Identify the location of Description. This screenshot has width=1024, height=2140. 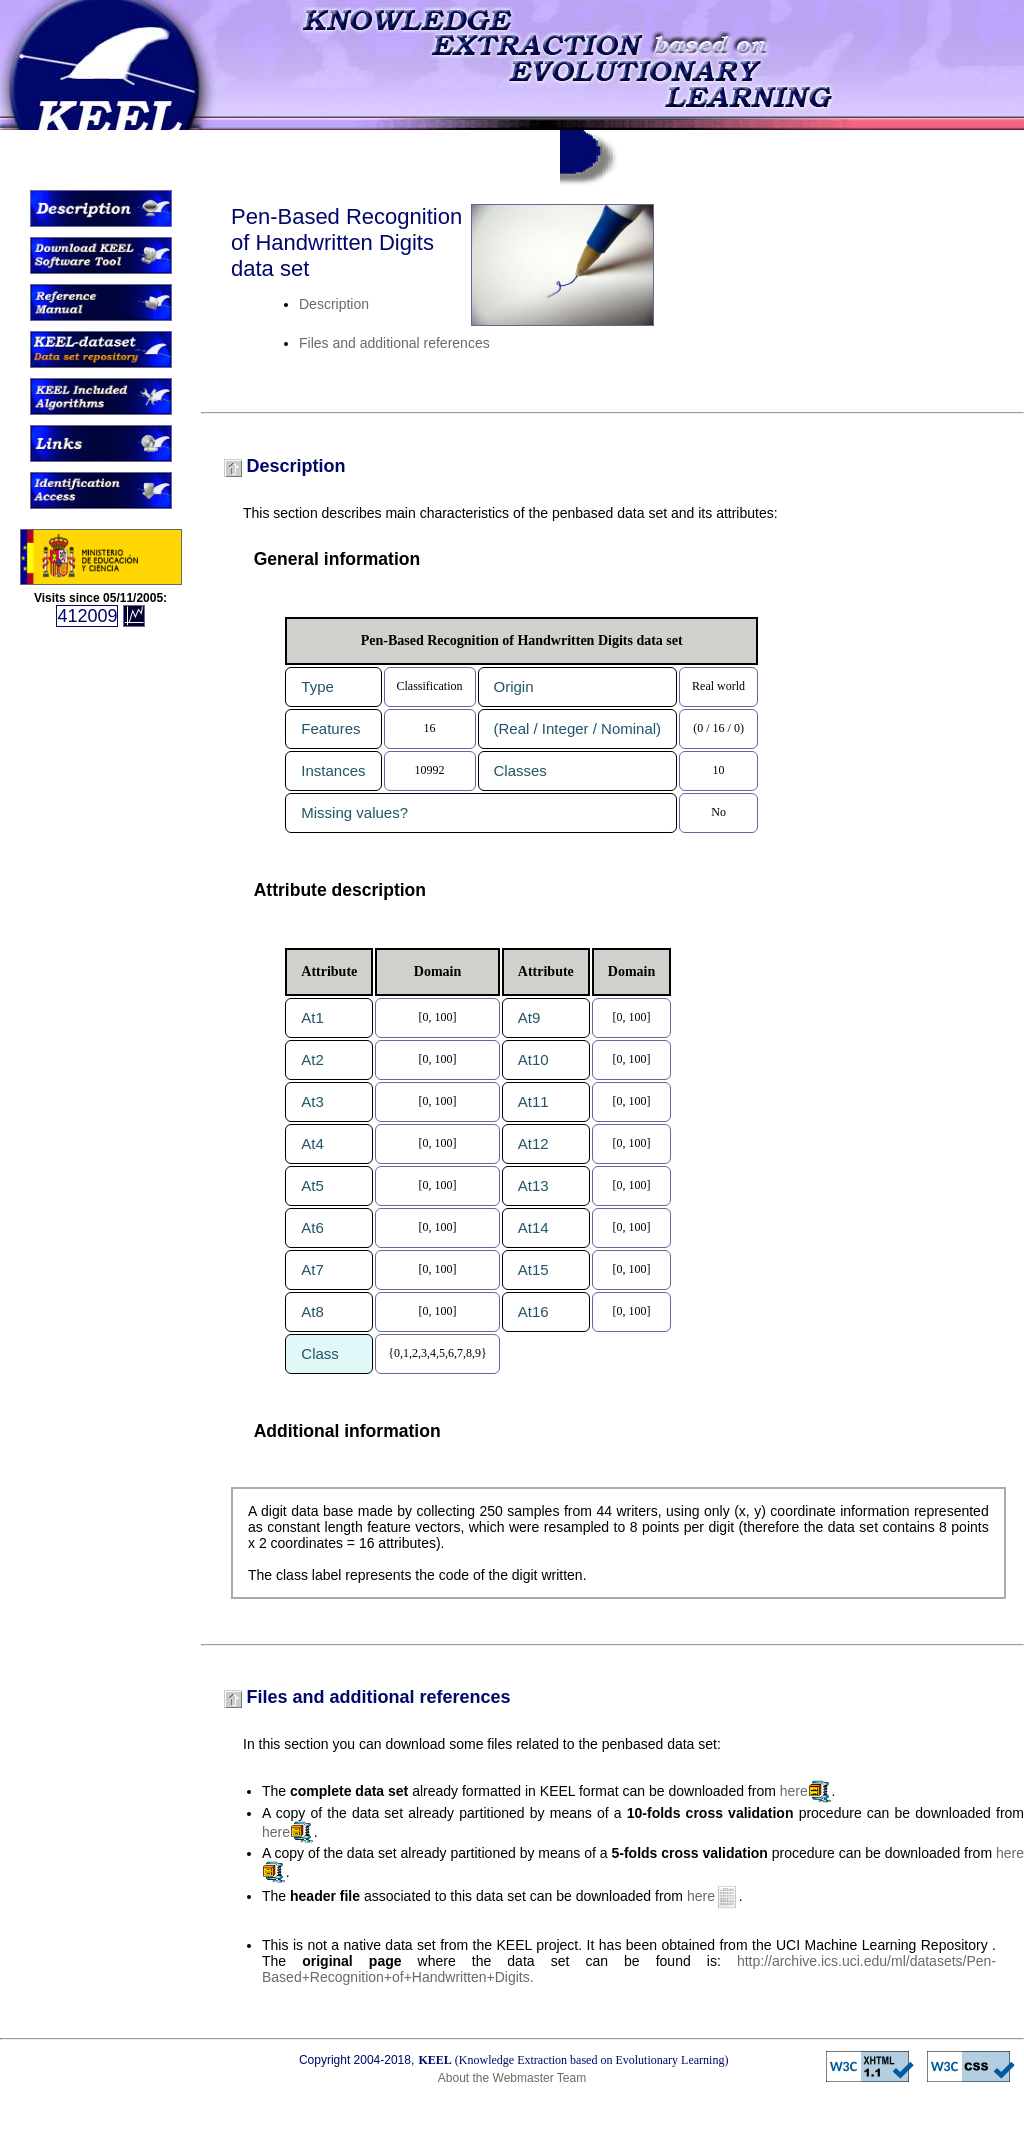
(334, 304).